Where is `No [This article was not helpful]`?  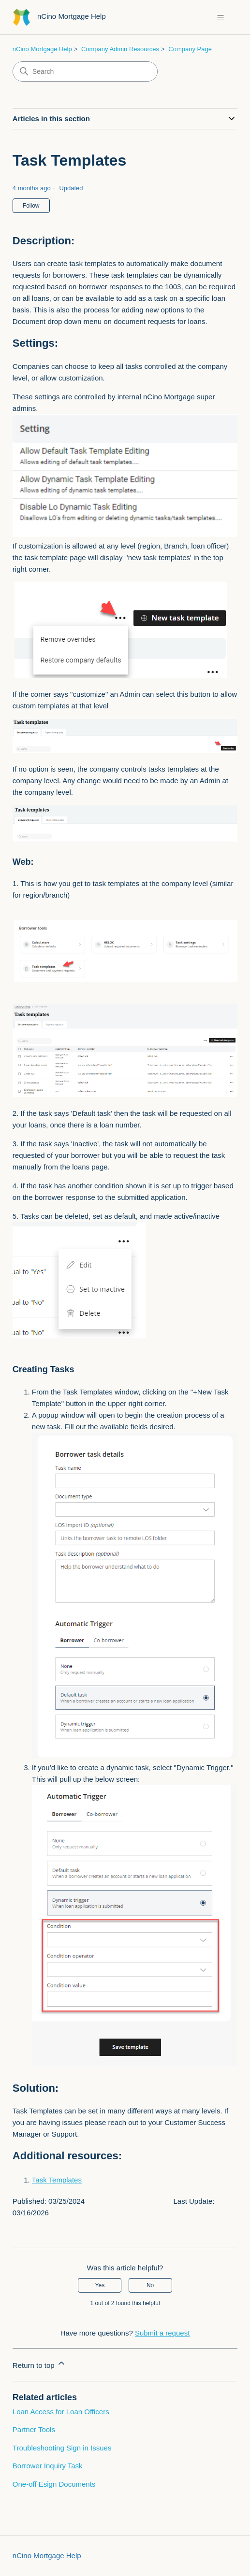 No [This article was not helpful] is located at coordinates (150, 2285).